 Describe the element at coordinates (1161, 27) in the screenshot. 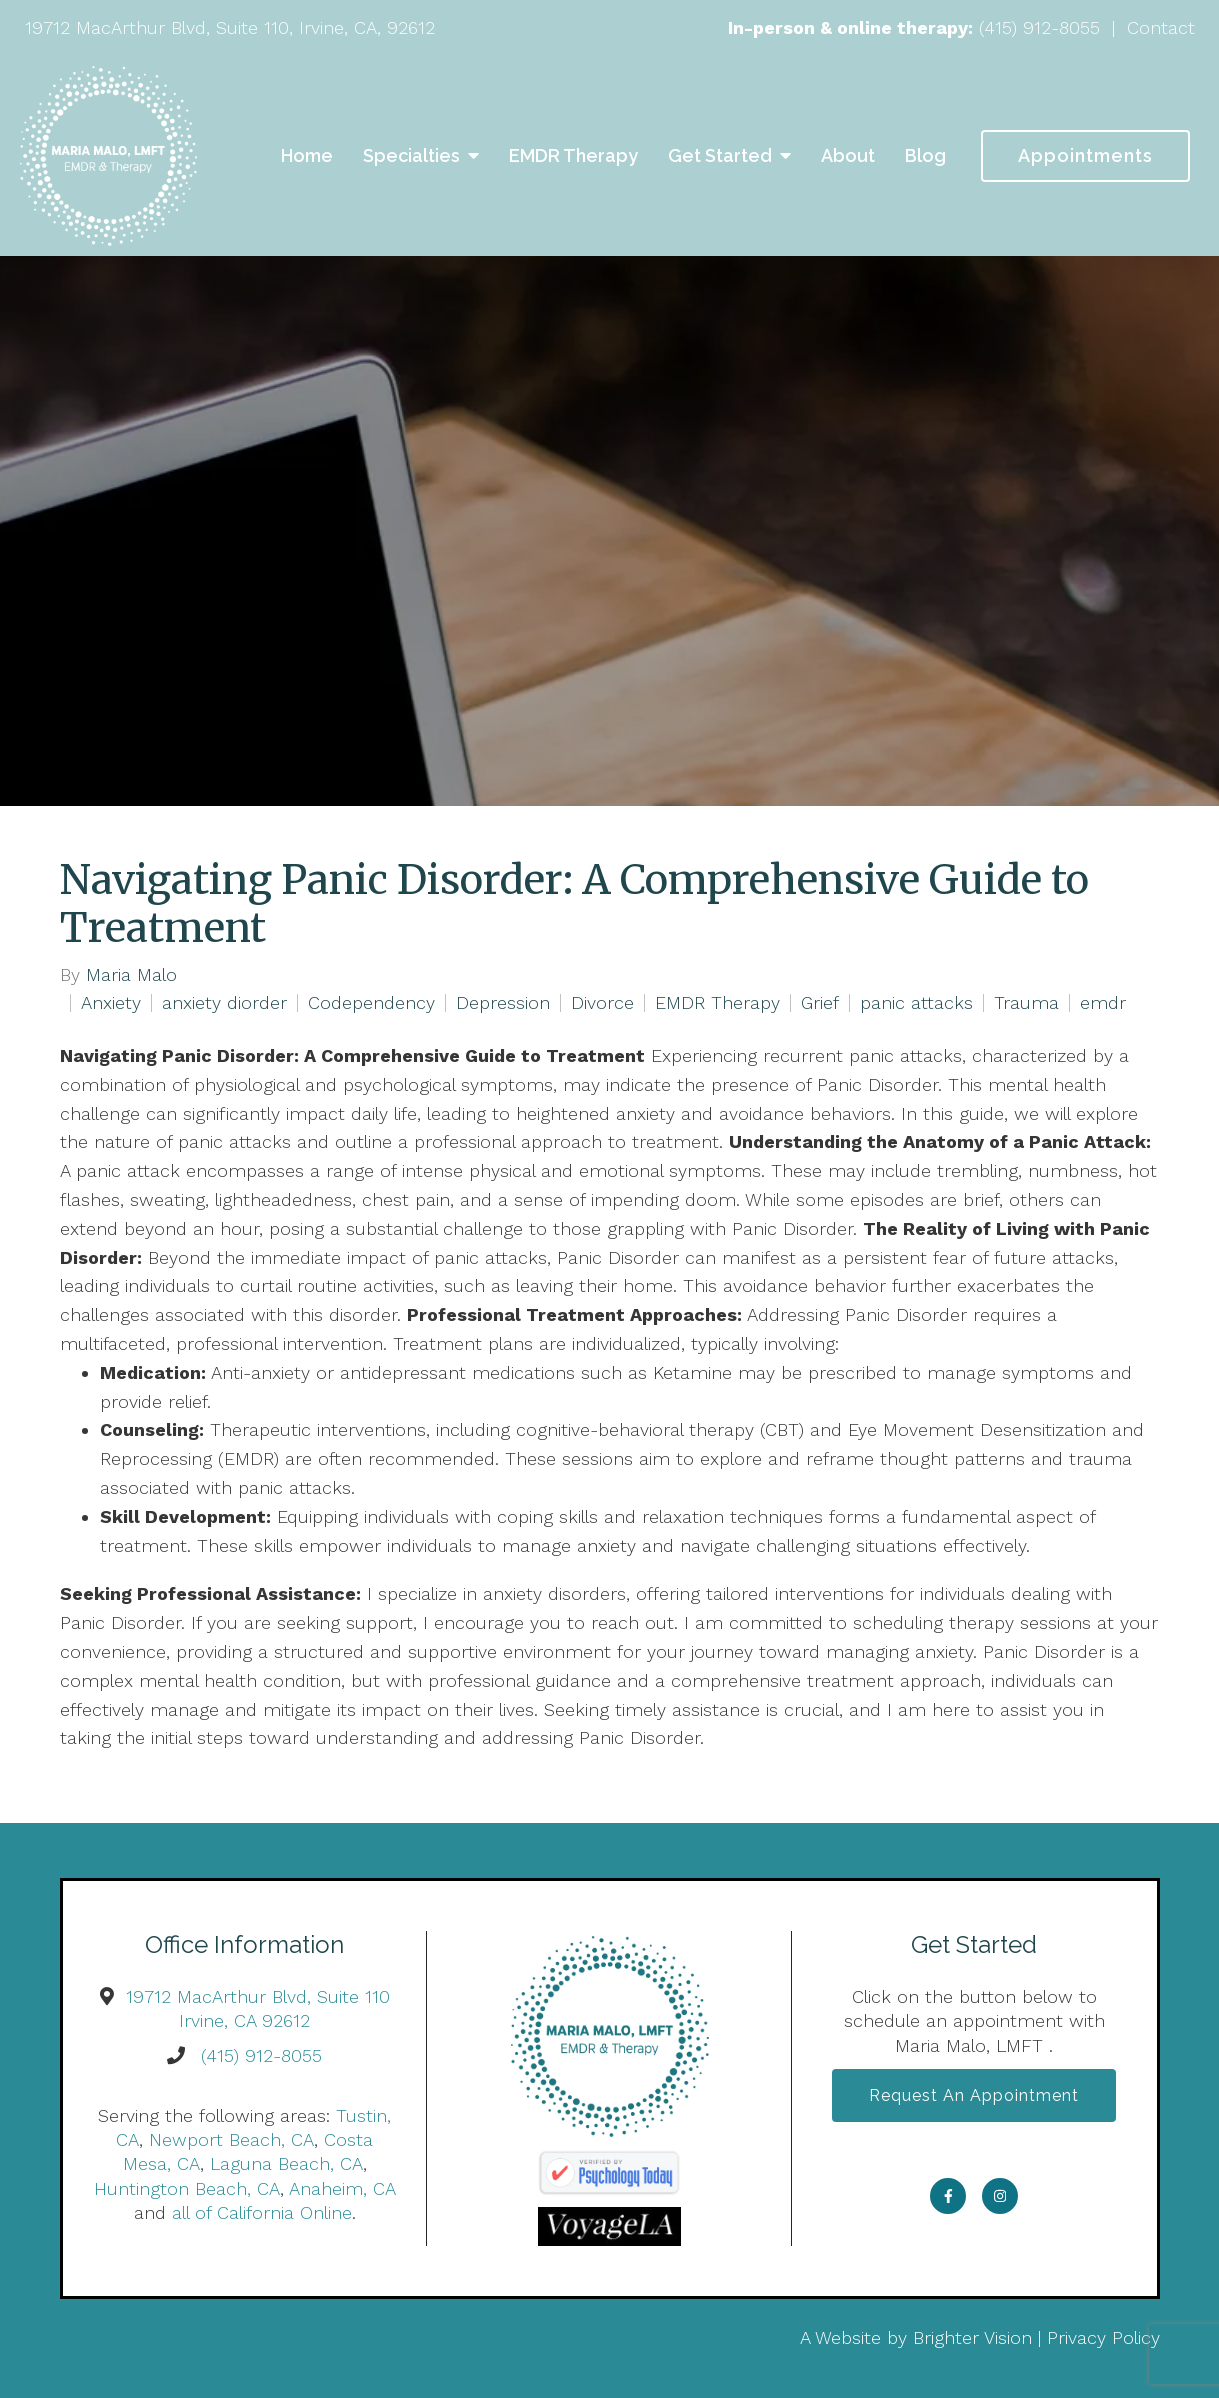

I see `Contact` at that location.